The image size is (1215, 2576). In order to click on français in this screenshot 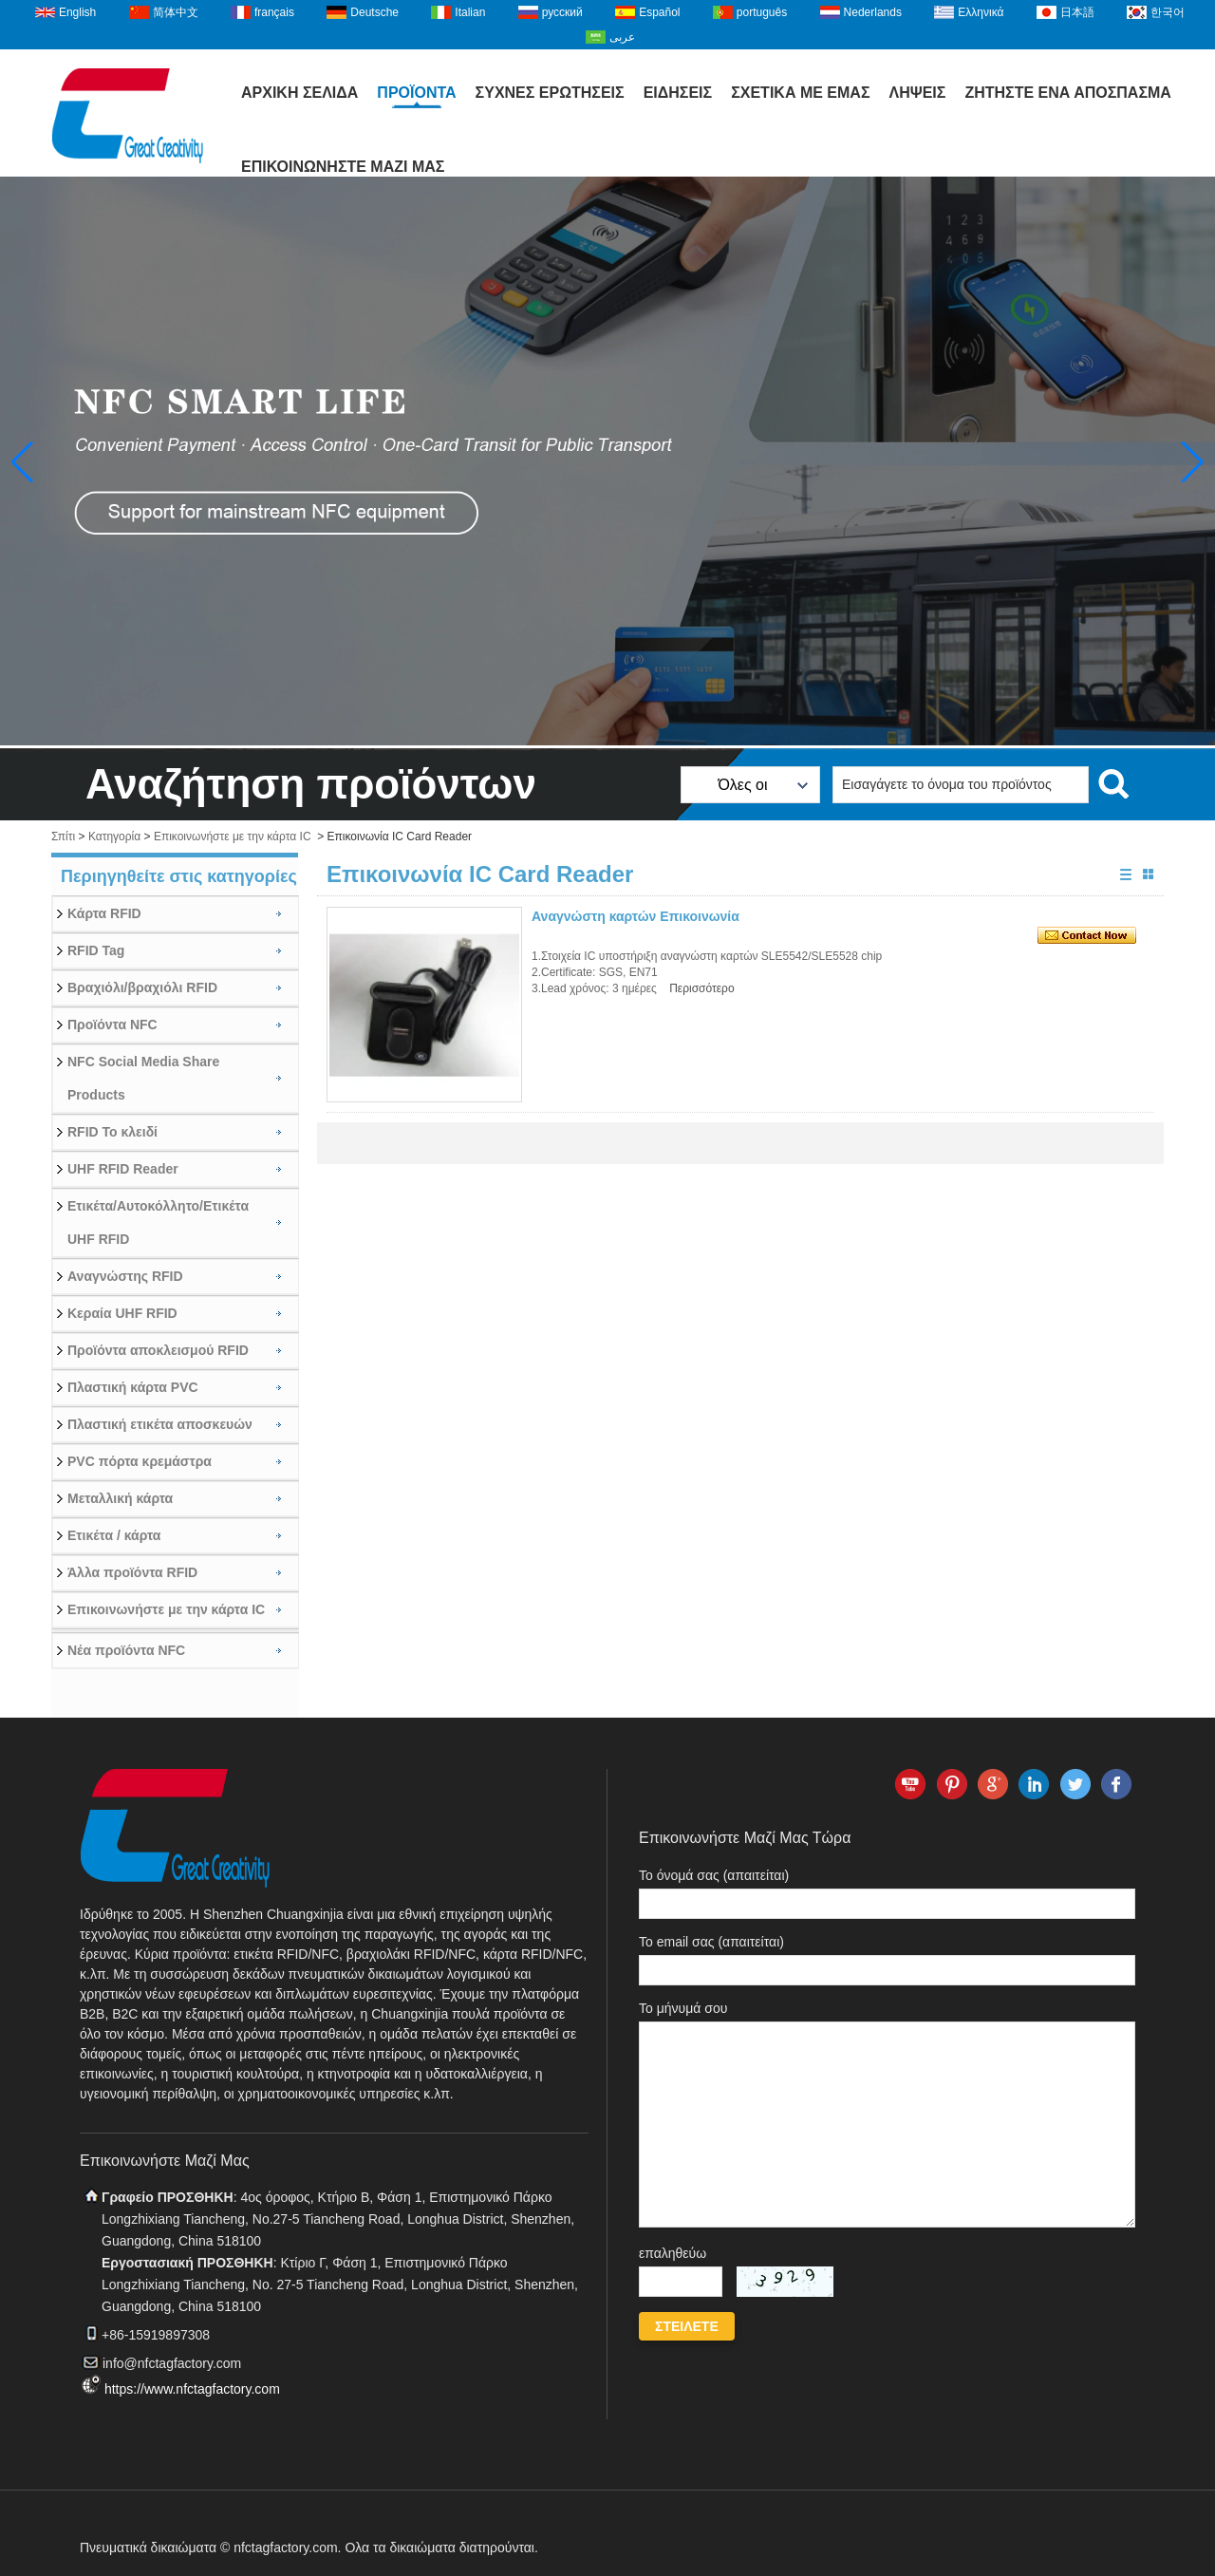, I will do `click(274, 12)`.